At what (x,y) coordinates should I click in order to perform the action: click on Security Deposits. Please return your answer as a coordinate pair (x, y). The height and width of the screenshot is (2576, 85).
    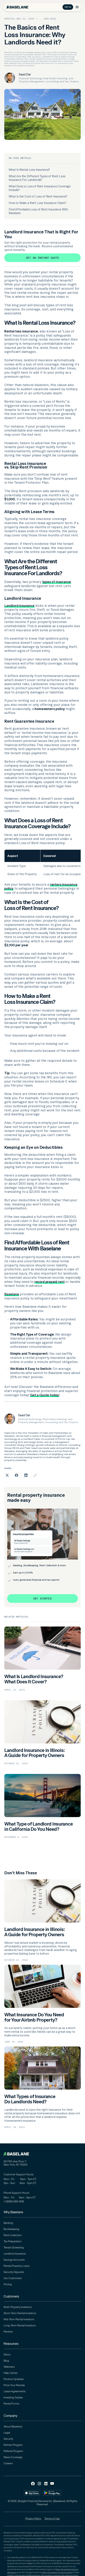
    Looking at the image, I should click on (14, 2272).